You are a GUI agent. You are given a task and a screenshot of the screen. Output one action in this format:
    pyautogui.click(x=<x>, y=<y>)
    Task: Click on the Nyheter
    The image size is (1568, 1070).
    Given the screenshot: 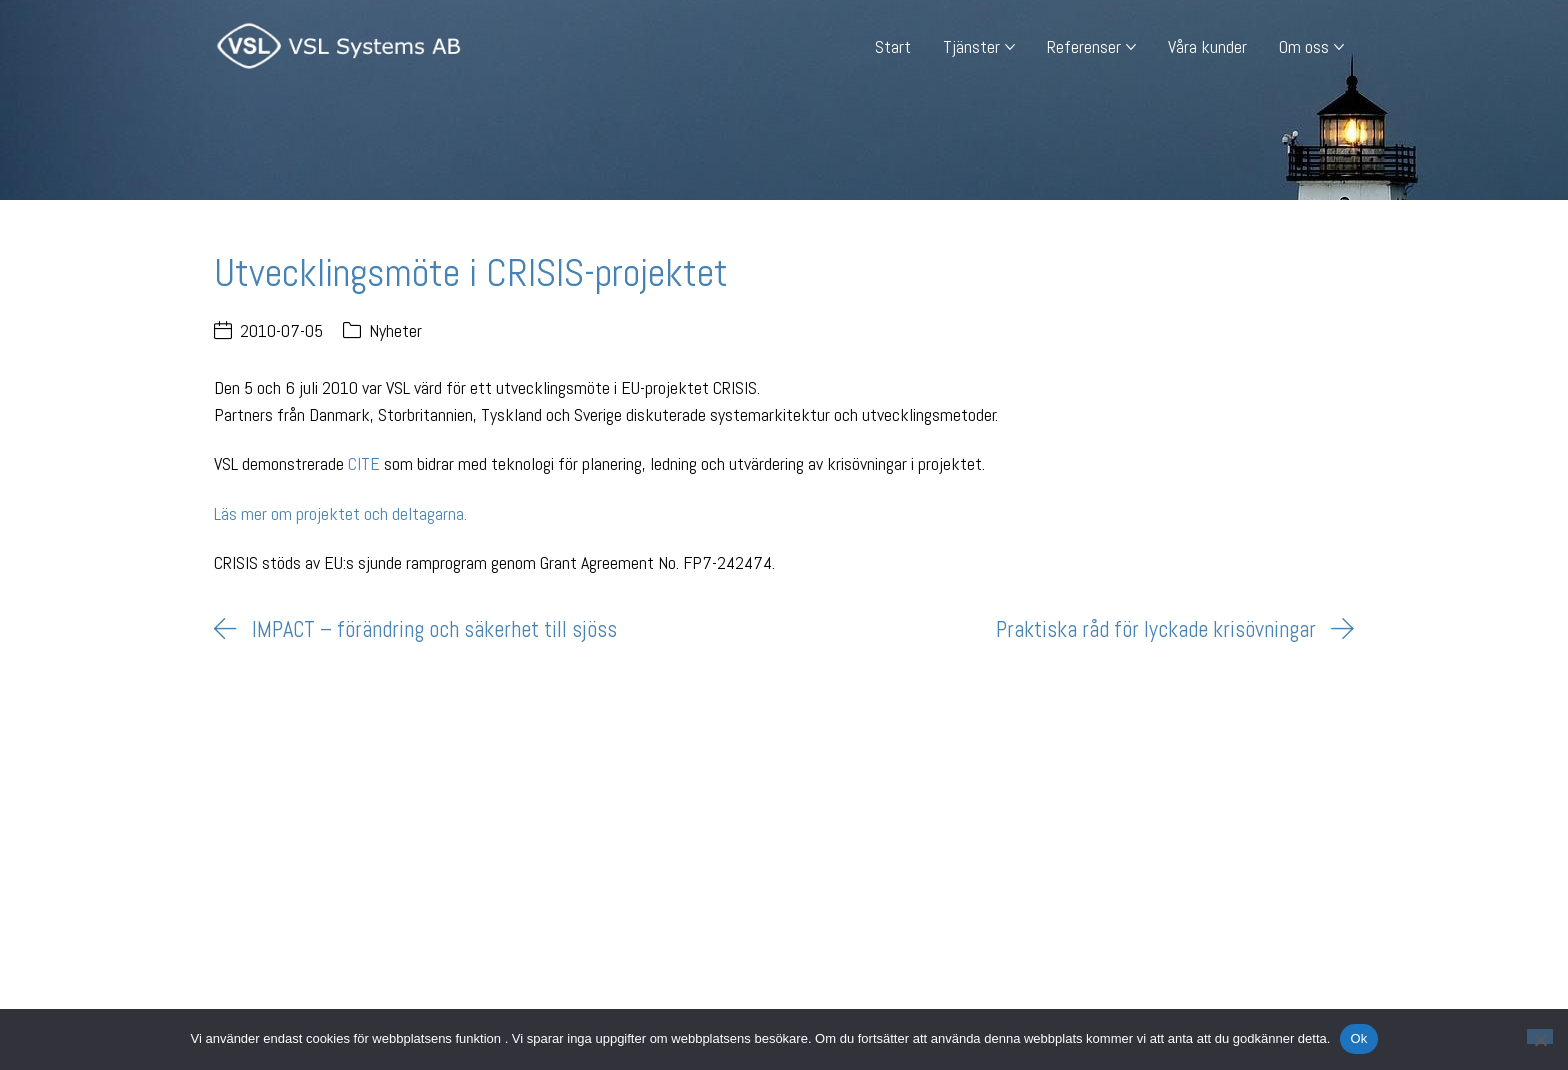 What is the action you would take?
    pyautogui.click(x=395, y=330)
    